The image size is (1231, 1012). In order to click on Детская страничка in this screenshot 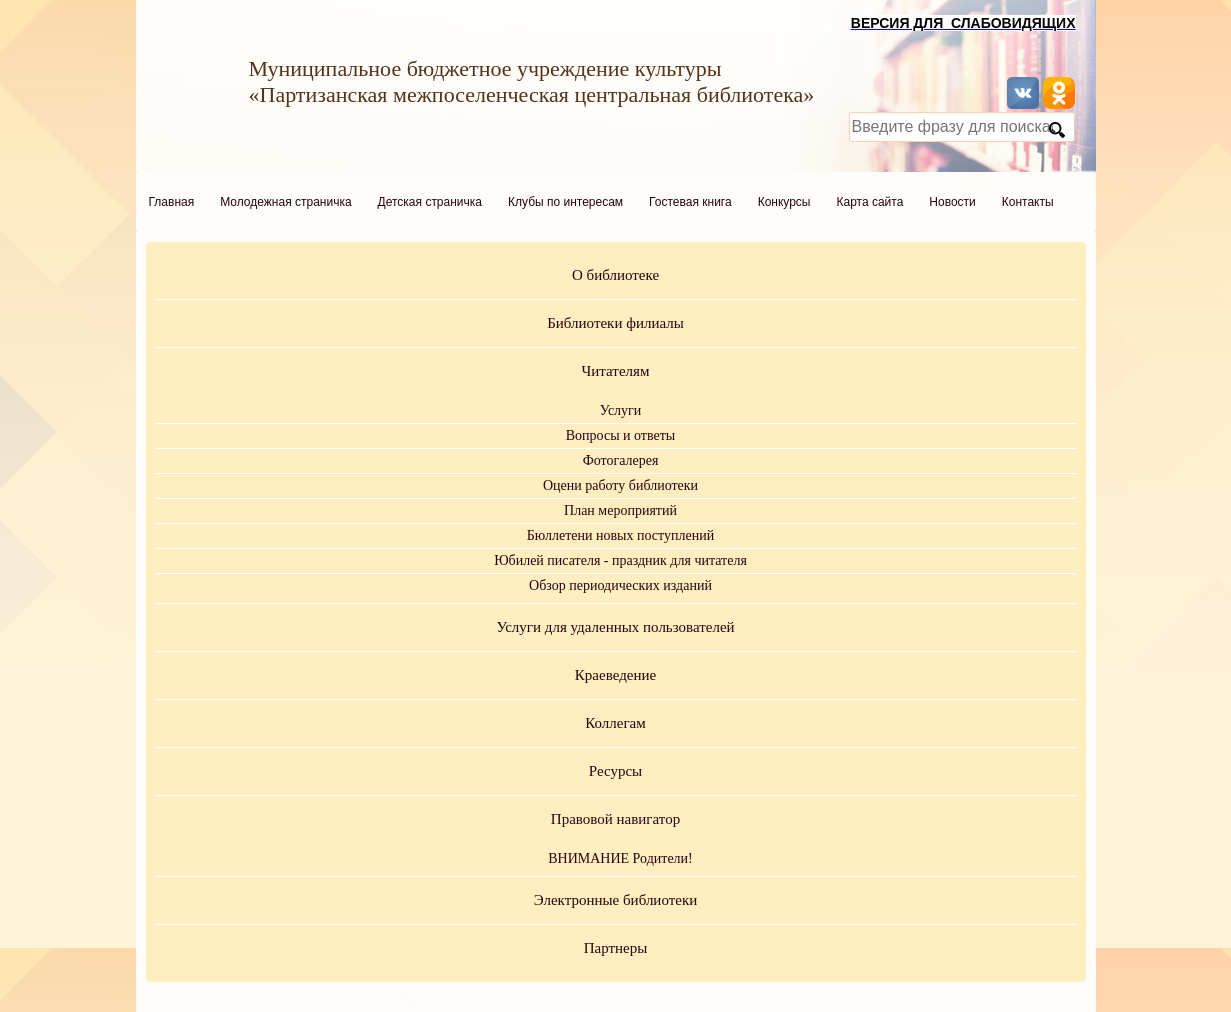, I will do `click(430, 202)`.